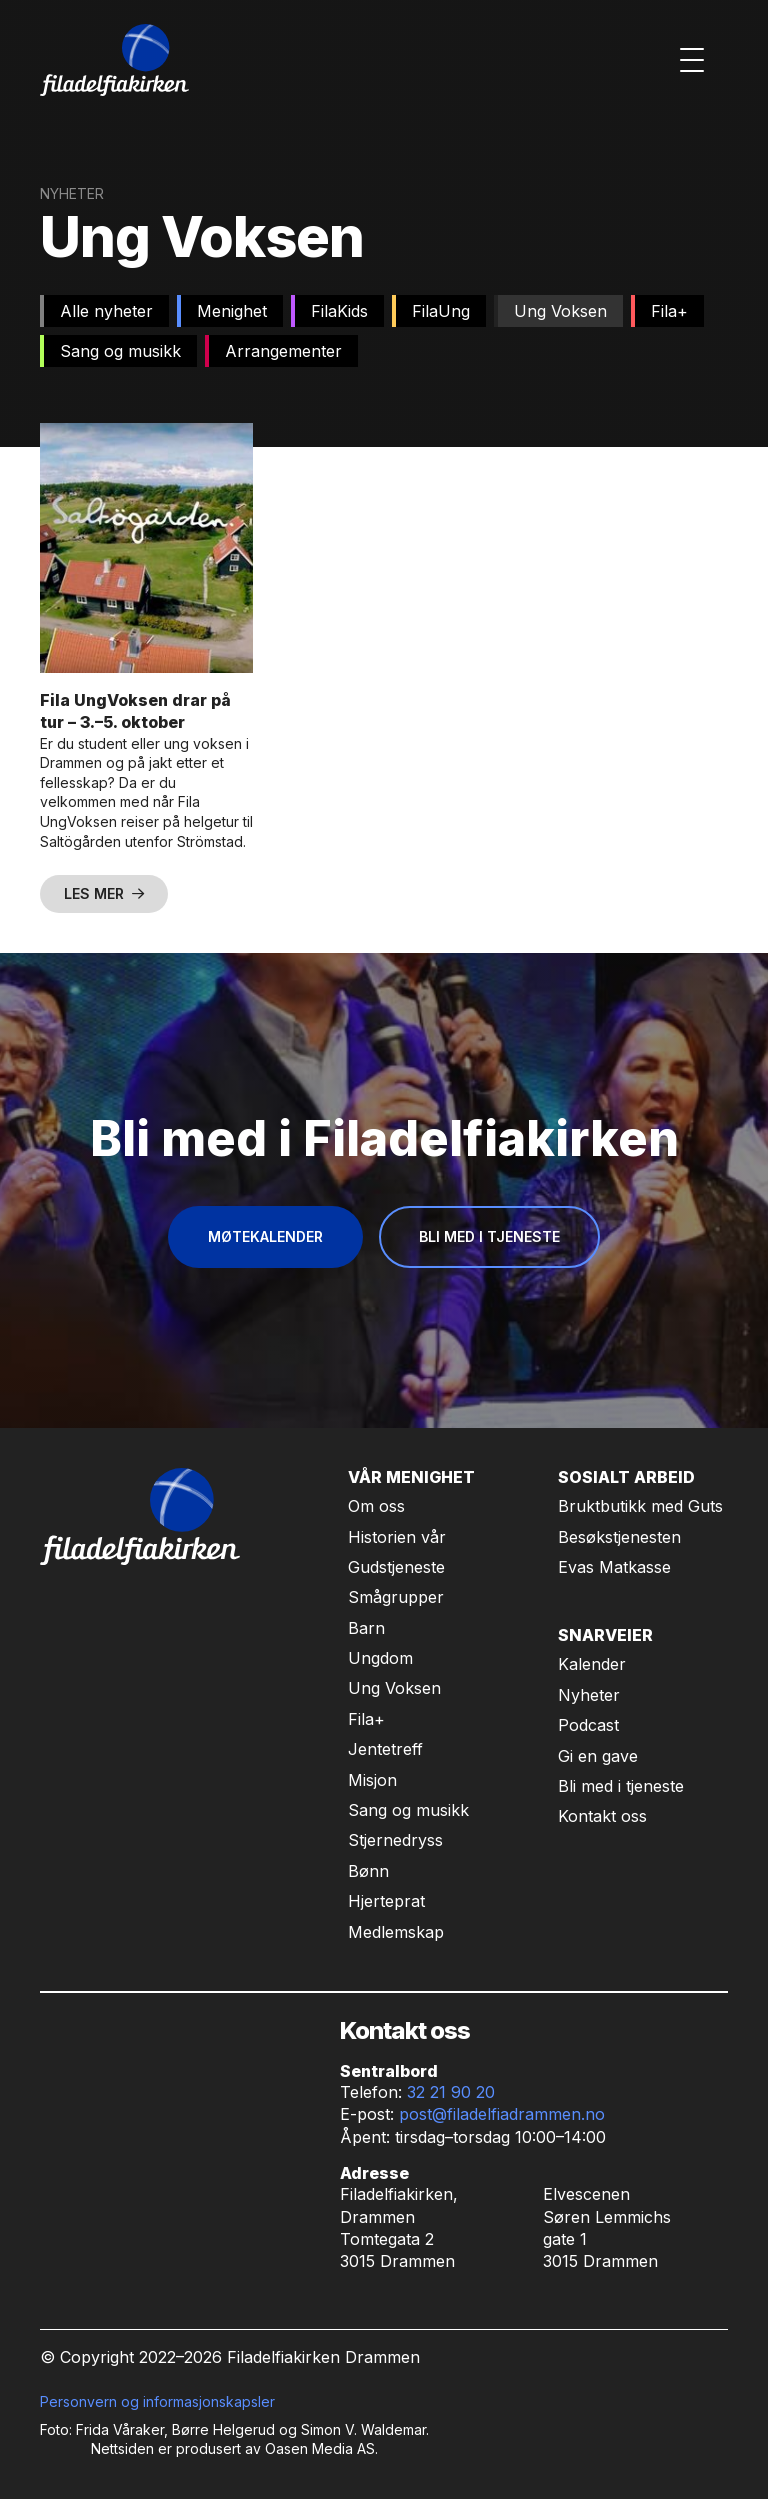  What do you see at coordinates (502, 2114) in the screenshot?
I see `post@filadelfiadrammen.no` at bounding box center [502, 2114].